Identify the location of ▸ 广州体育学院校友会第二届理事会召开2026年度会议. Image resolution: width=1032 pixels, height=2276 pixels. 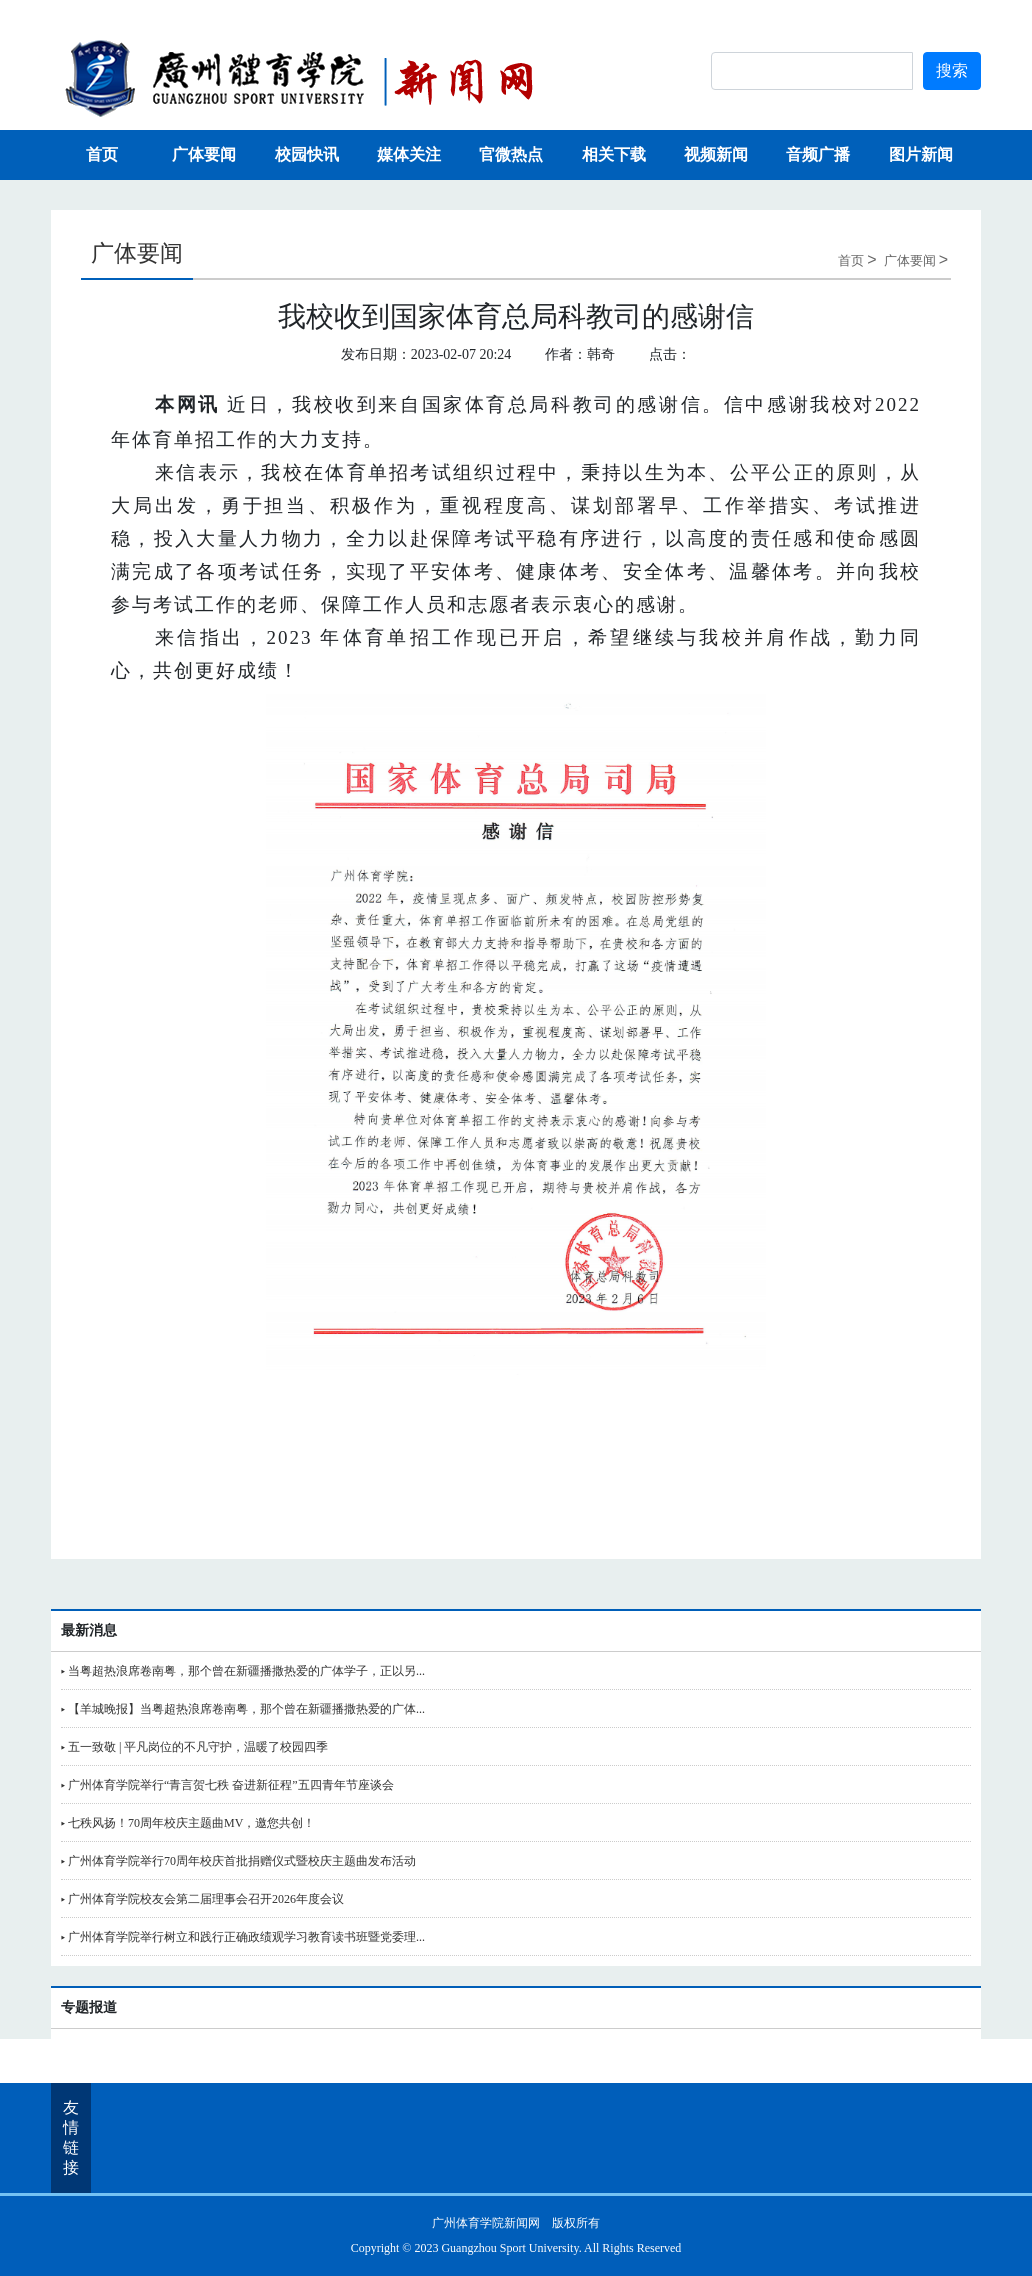
(202, 1899).